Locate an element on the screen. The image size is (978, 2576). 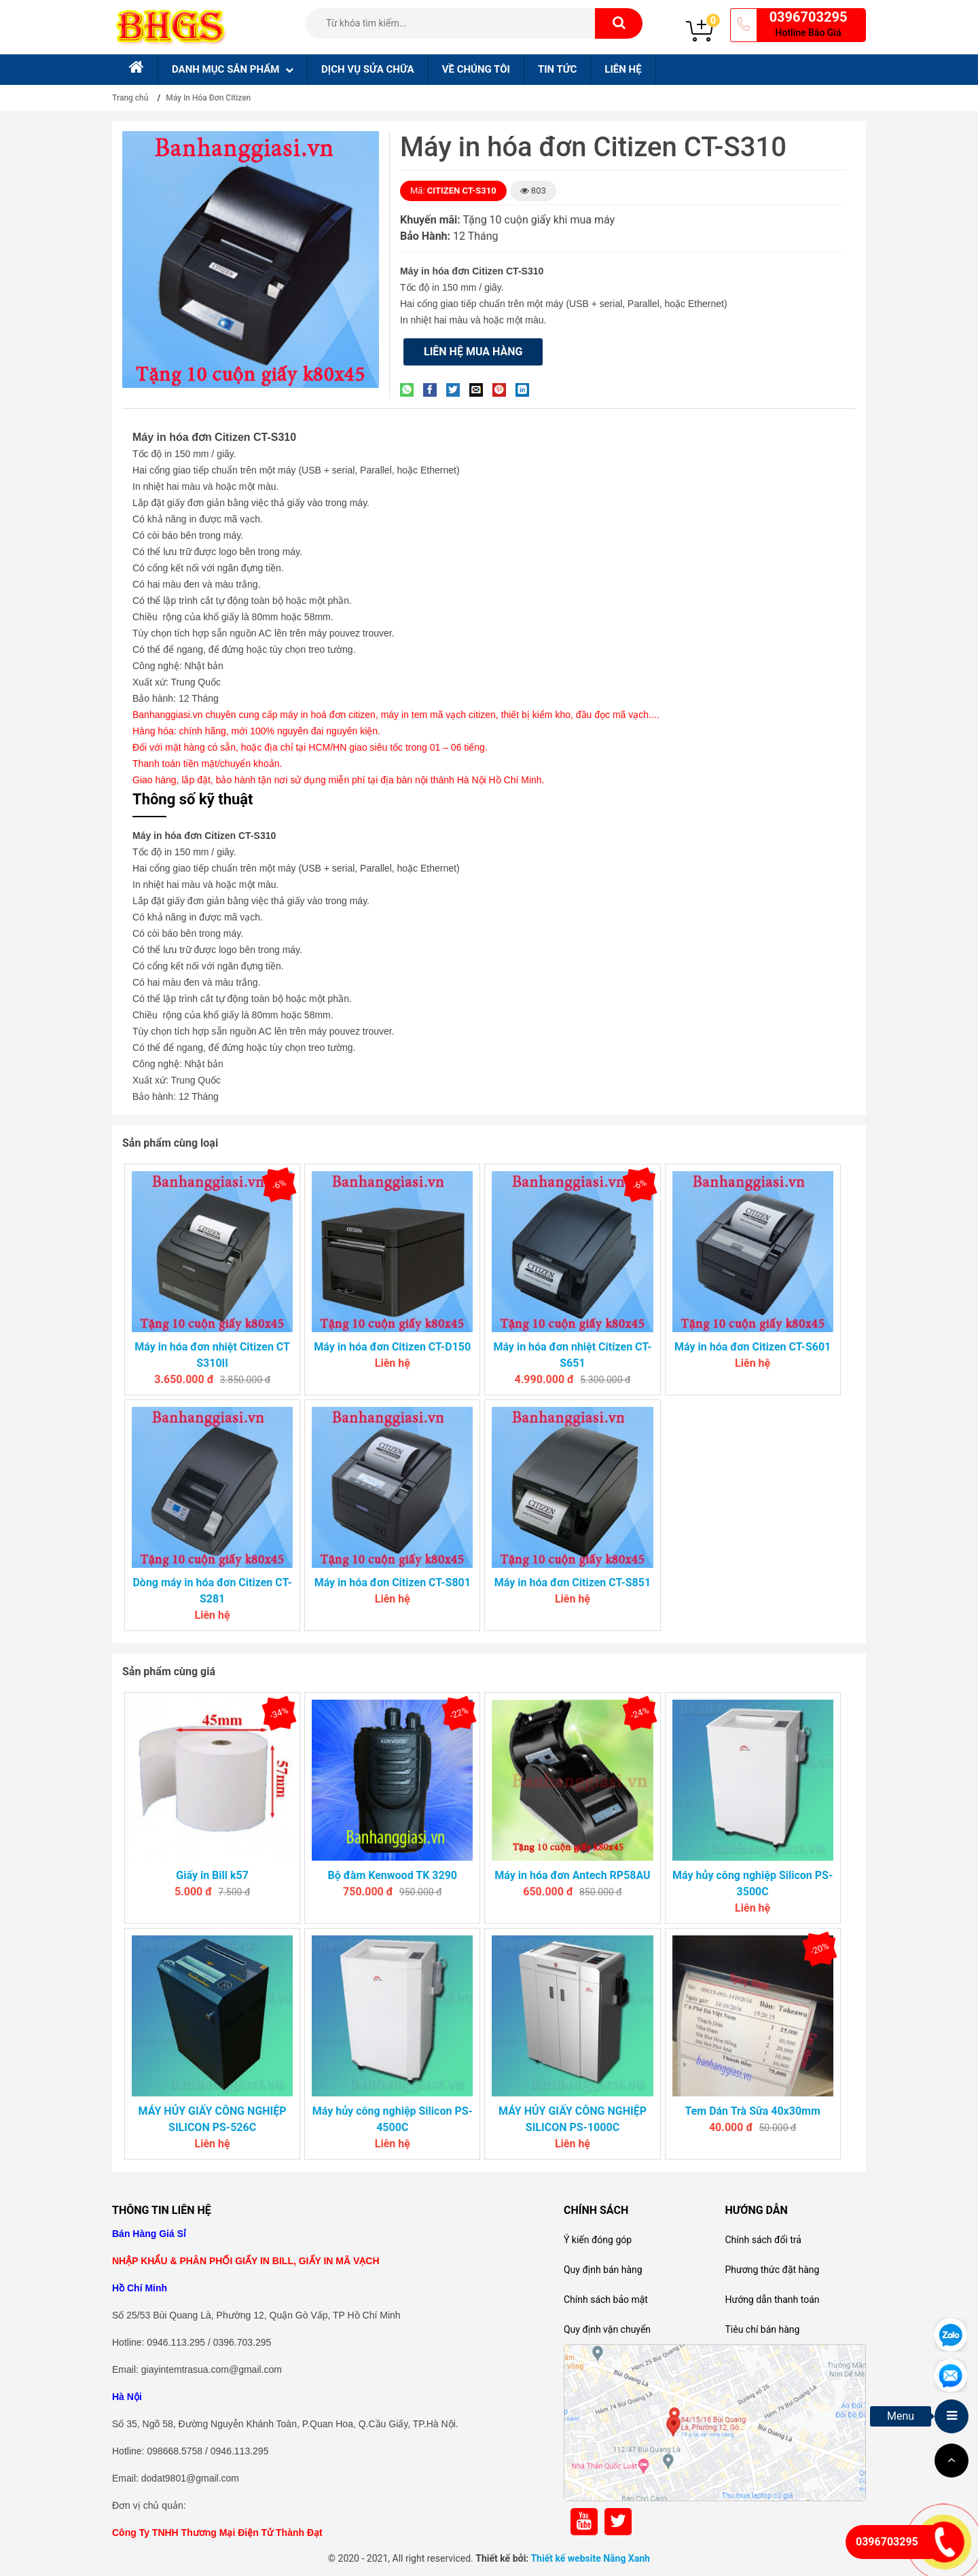
Máy in hóa đơn Antech RP58AU is located at coordinates (572, 1875).